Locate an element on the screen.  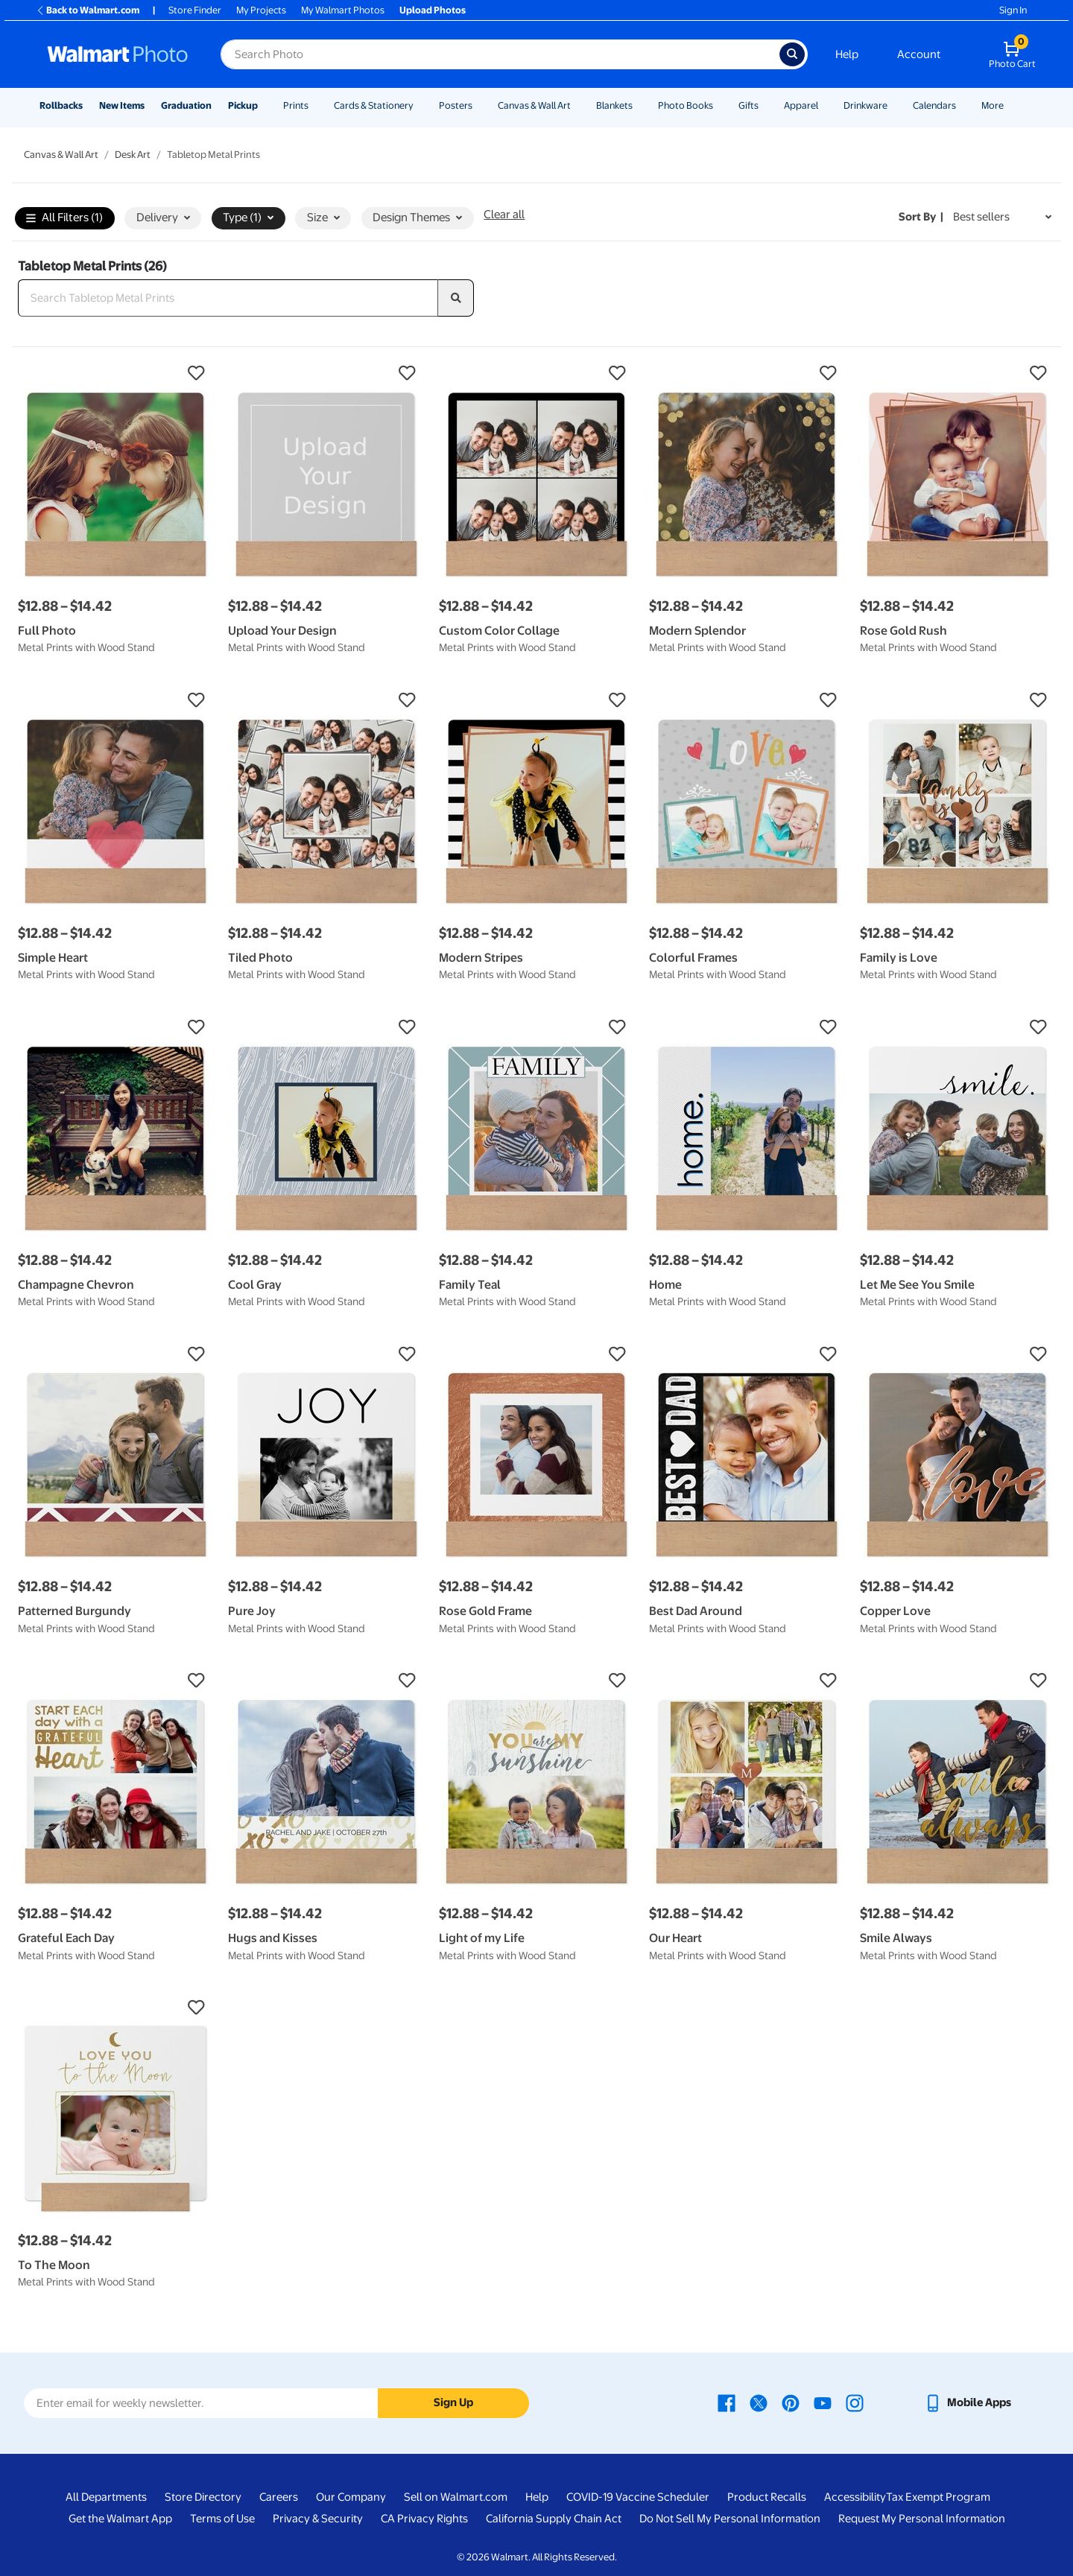
Photo Books is located at coordinates (685, 105).